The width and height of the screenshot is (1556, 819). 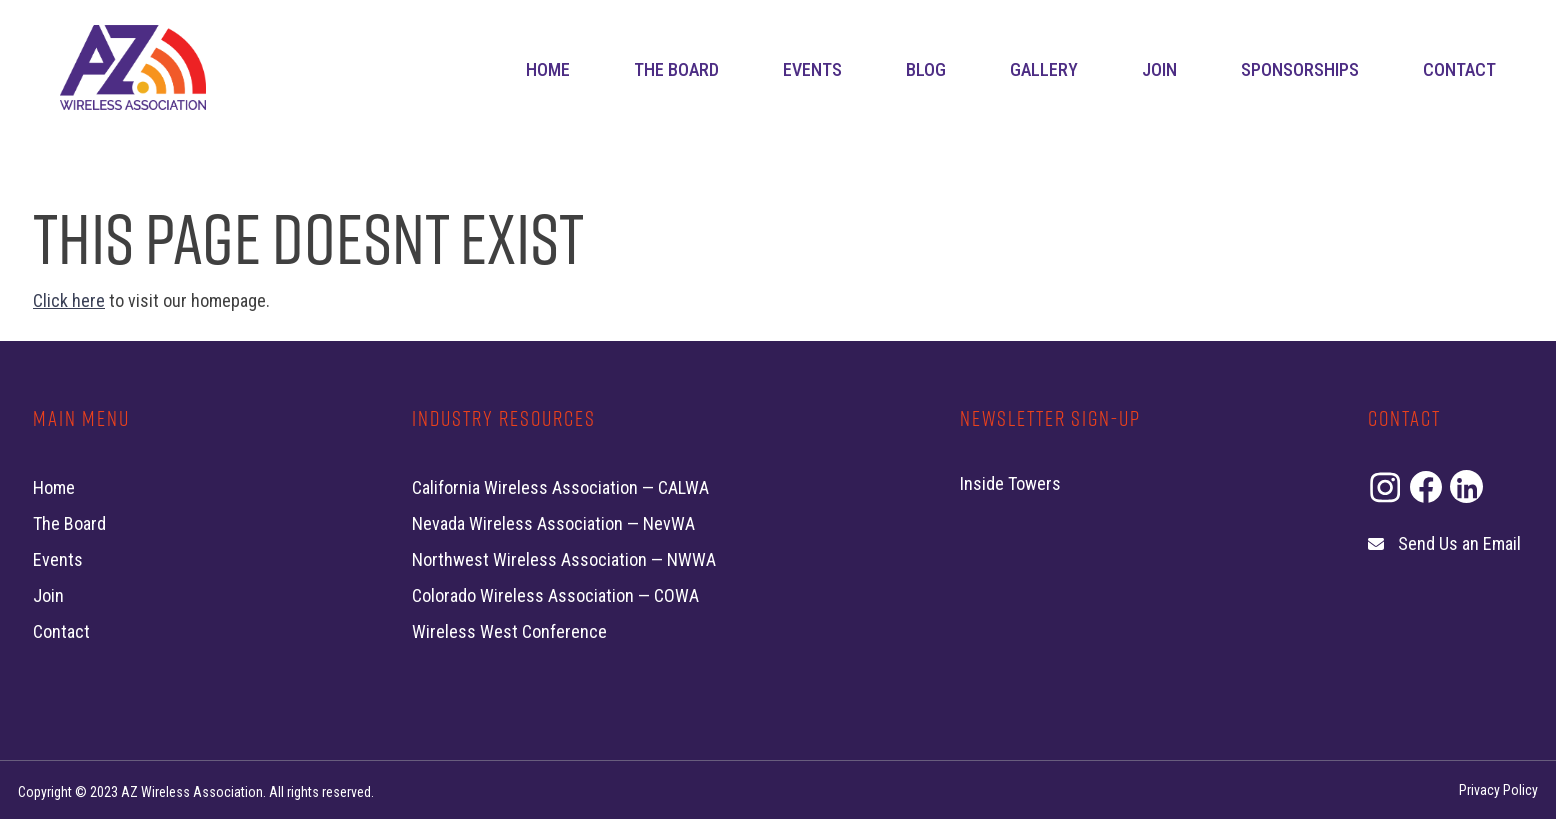 I want to click on The Board, so click(x=676, y=69).